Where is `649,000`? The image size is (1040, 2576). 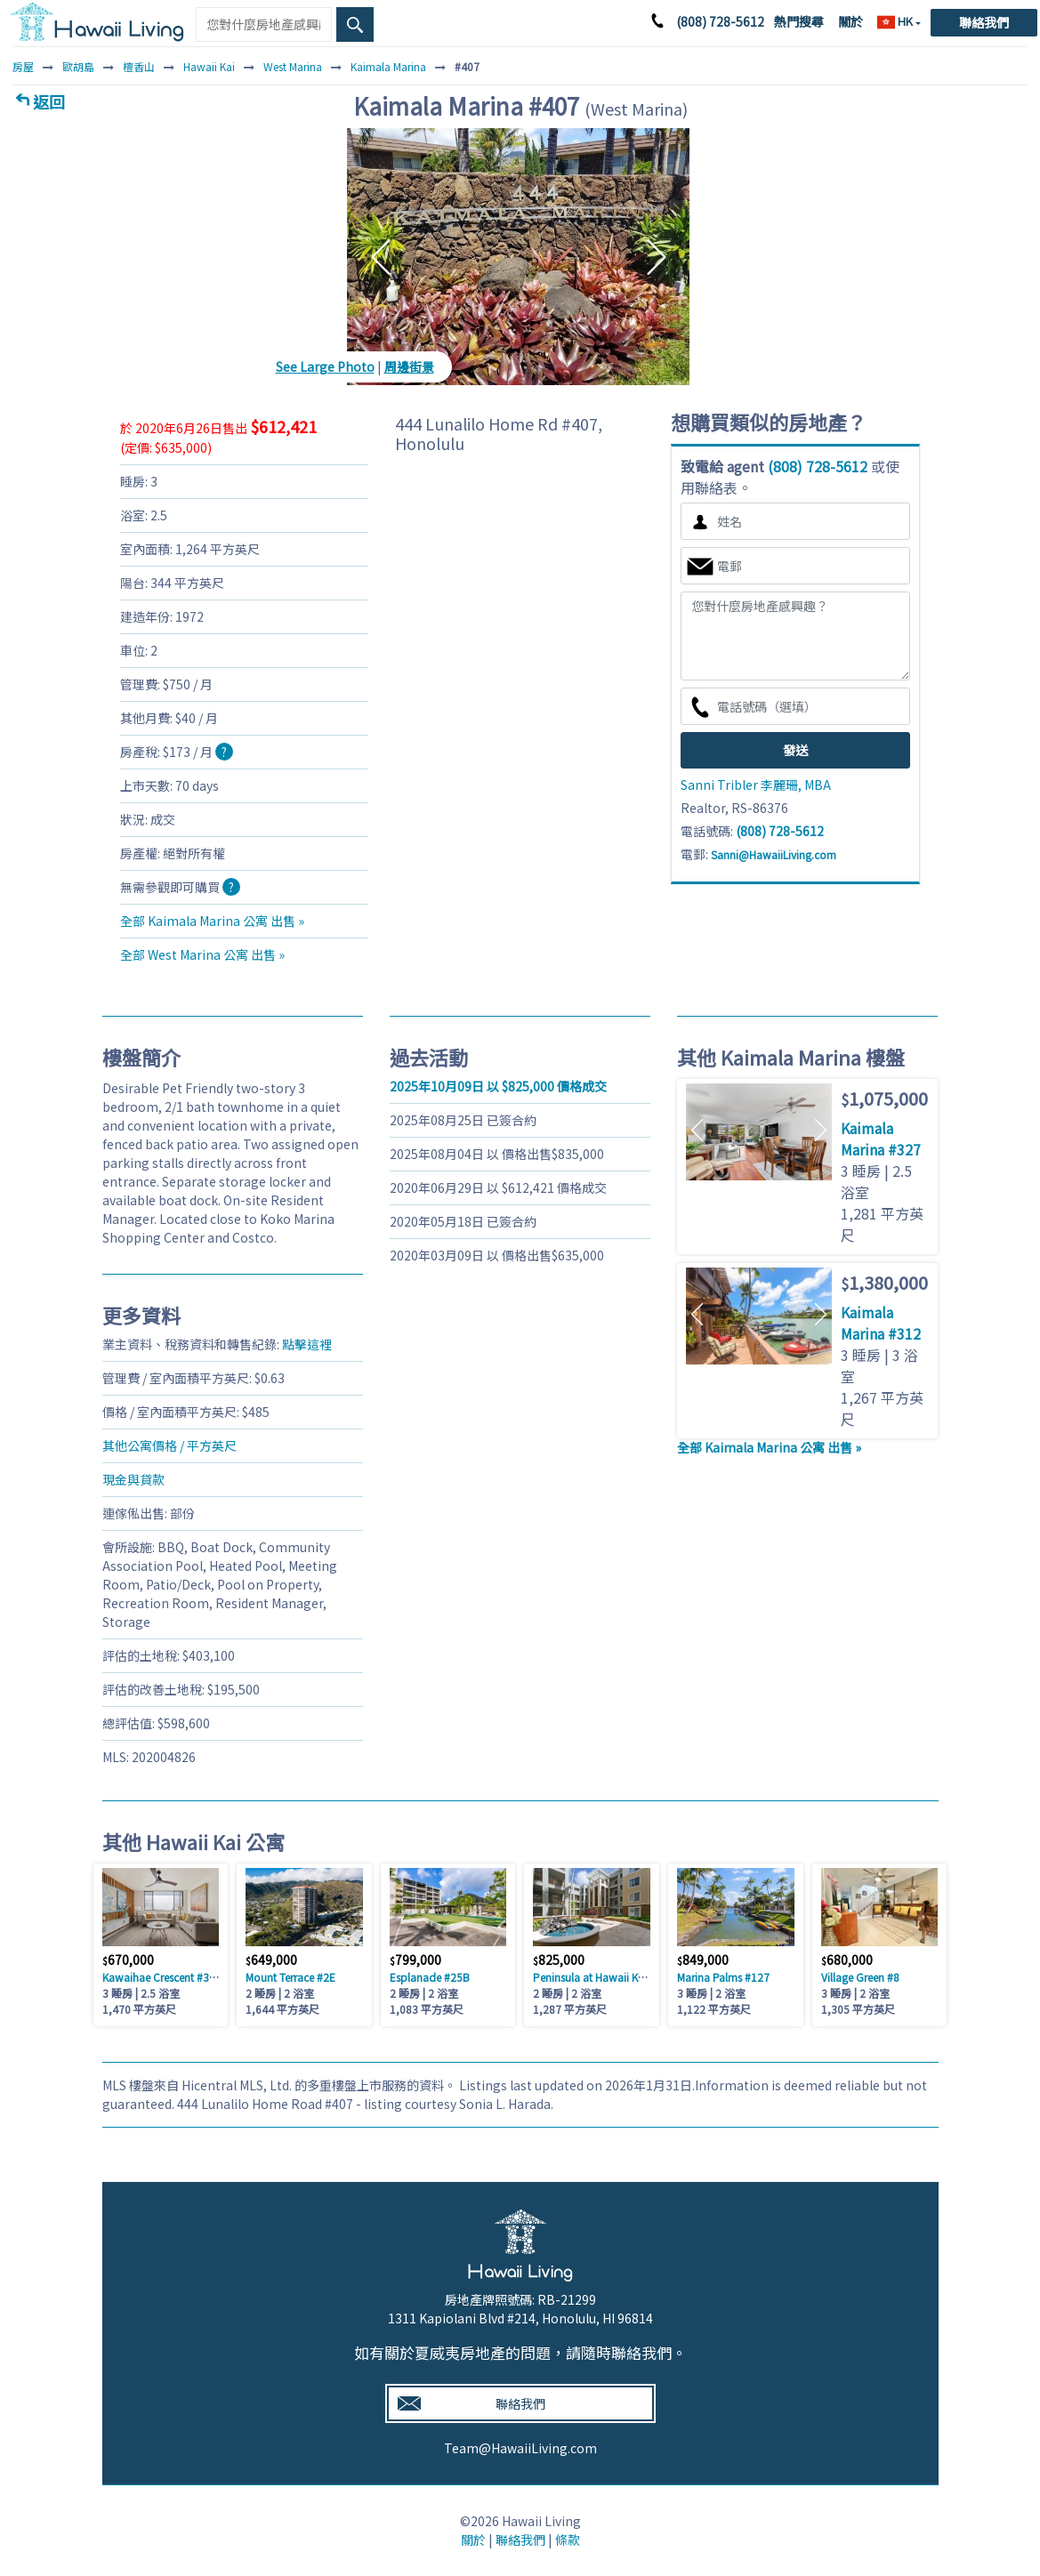
649,000 is located at coordinates (271, 1959).